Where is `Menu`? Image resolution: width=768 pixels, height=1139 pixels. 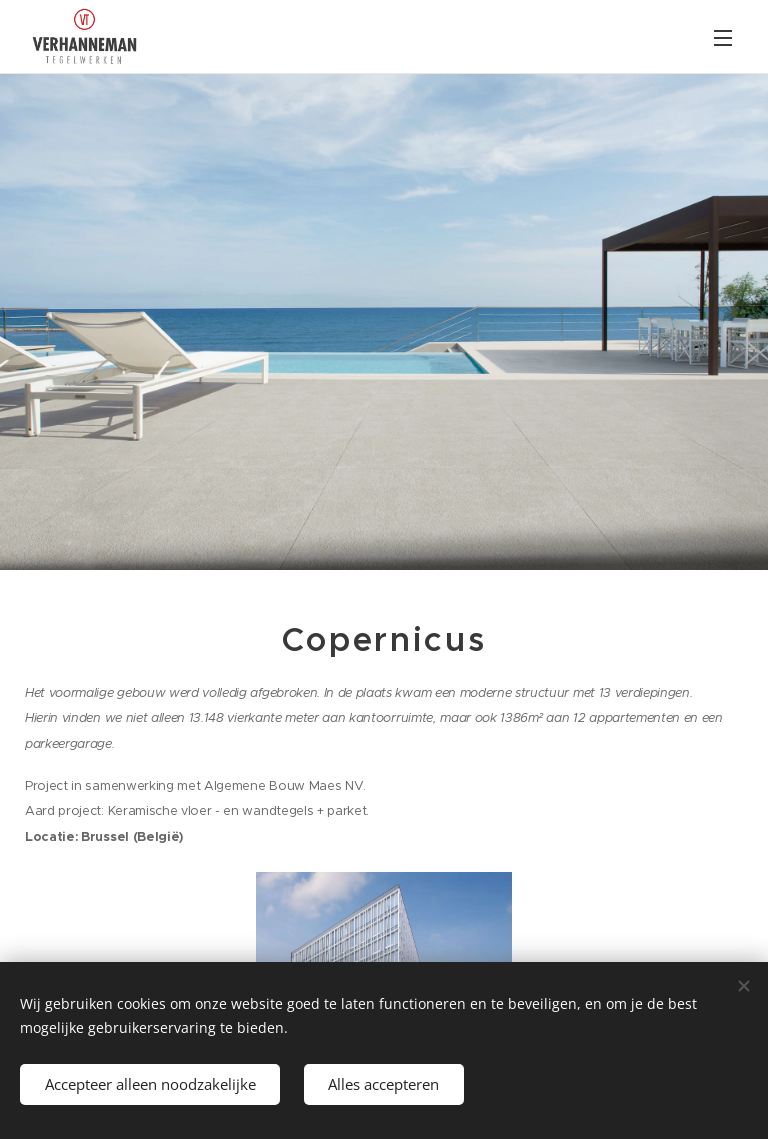 Menu is located at coordinates (723, 38).